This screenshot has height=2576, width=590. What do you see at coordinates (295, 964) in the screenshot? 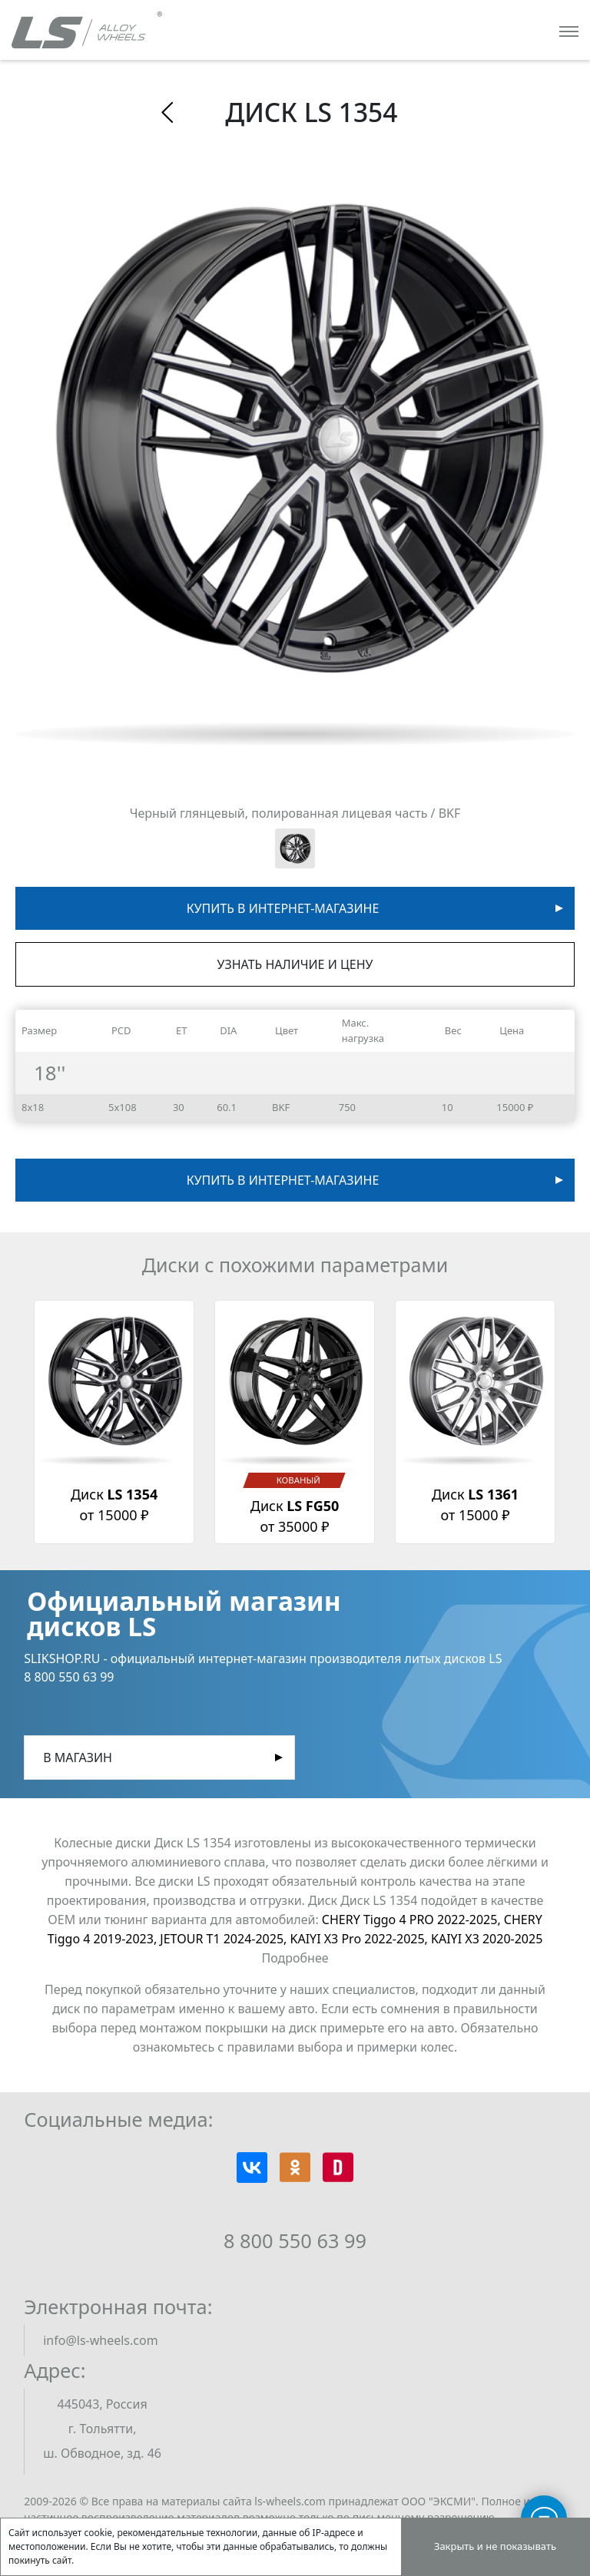
I see `Узнать наличие и цену` at bounding box center [295, 964].